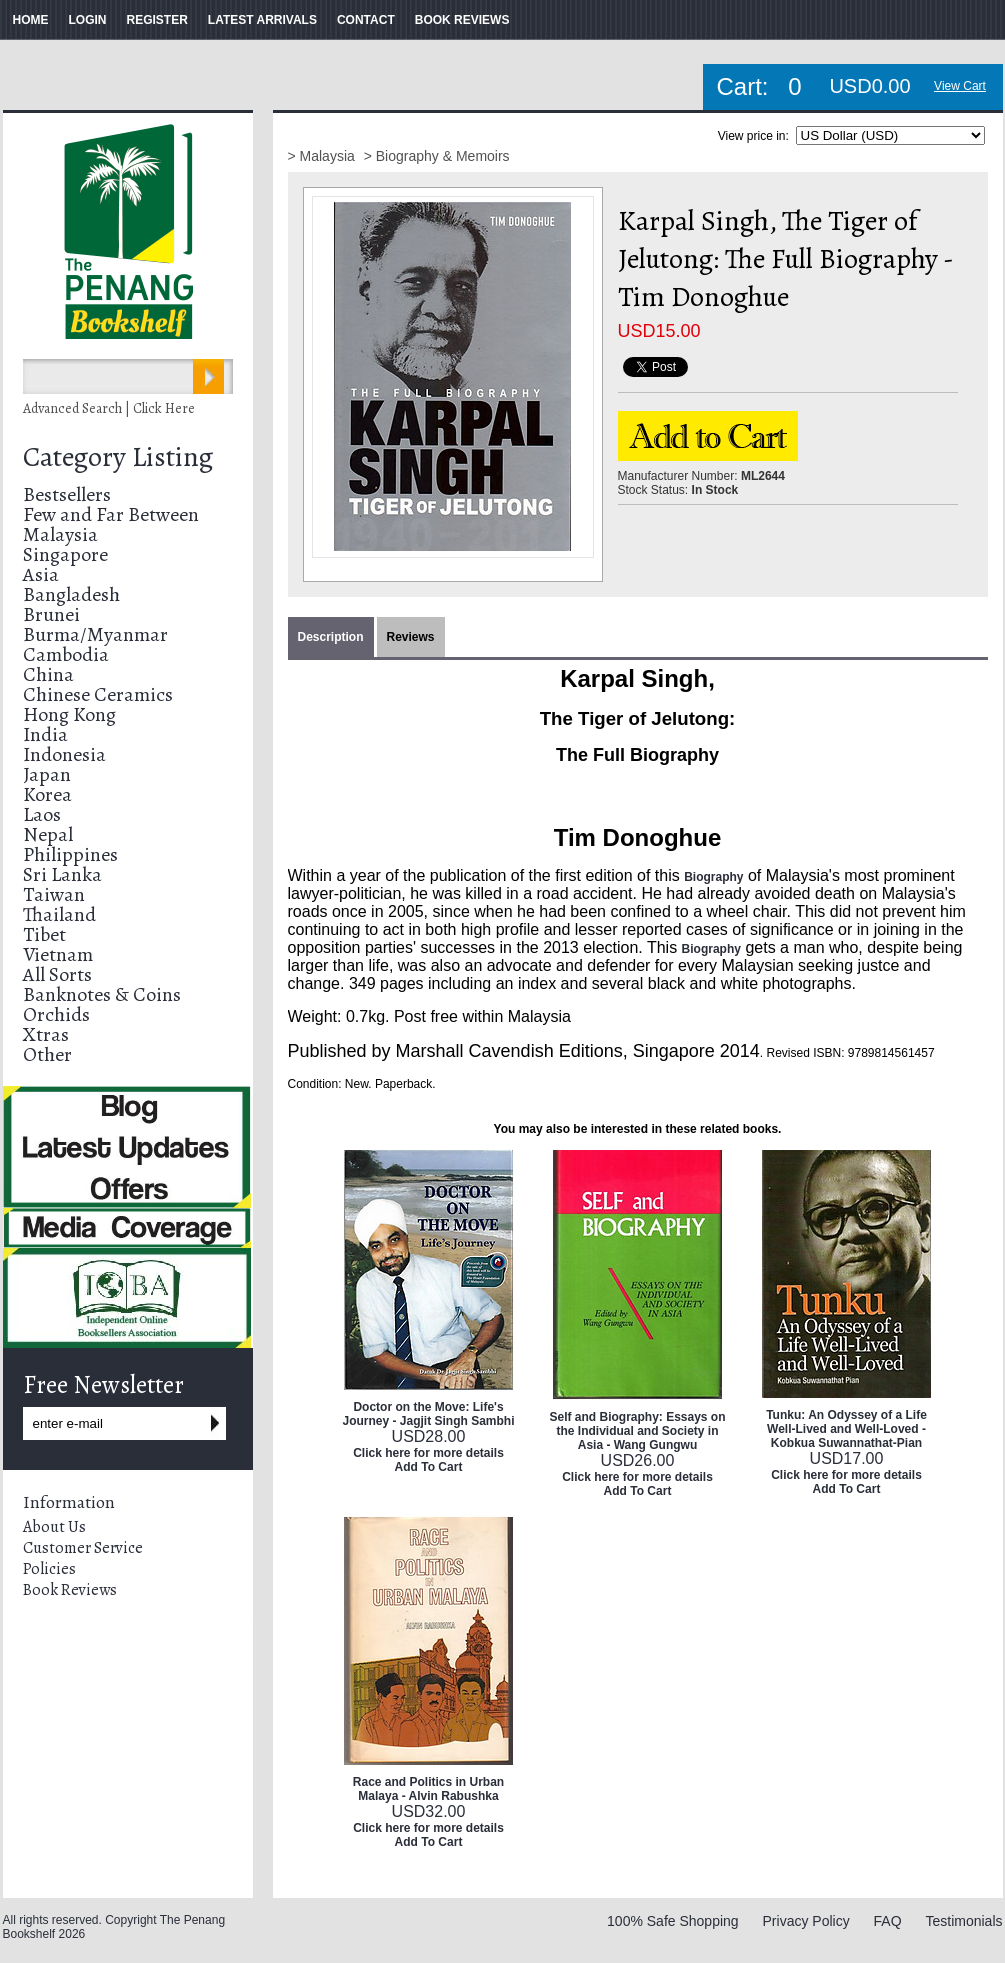  Describe the element at coordinates (66, 654) in the screenshot. I see `Cambodia` at that location.